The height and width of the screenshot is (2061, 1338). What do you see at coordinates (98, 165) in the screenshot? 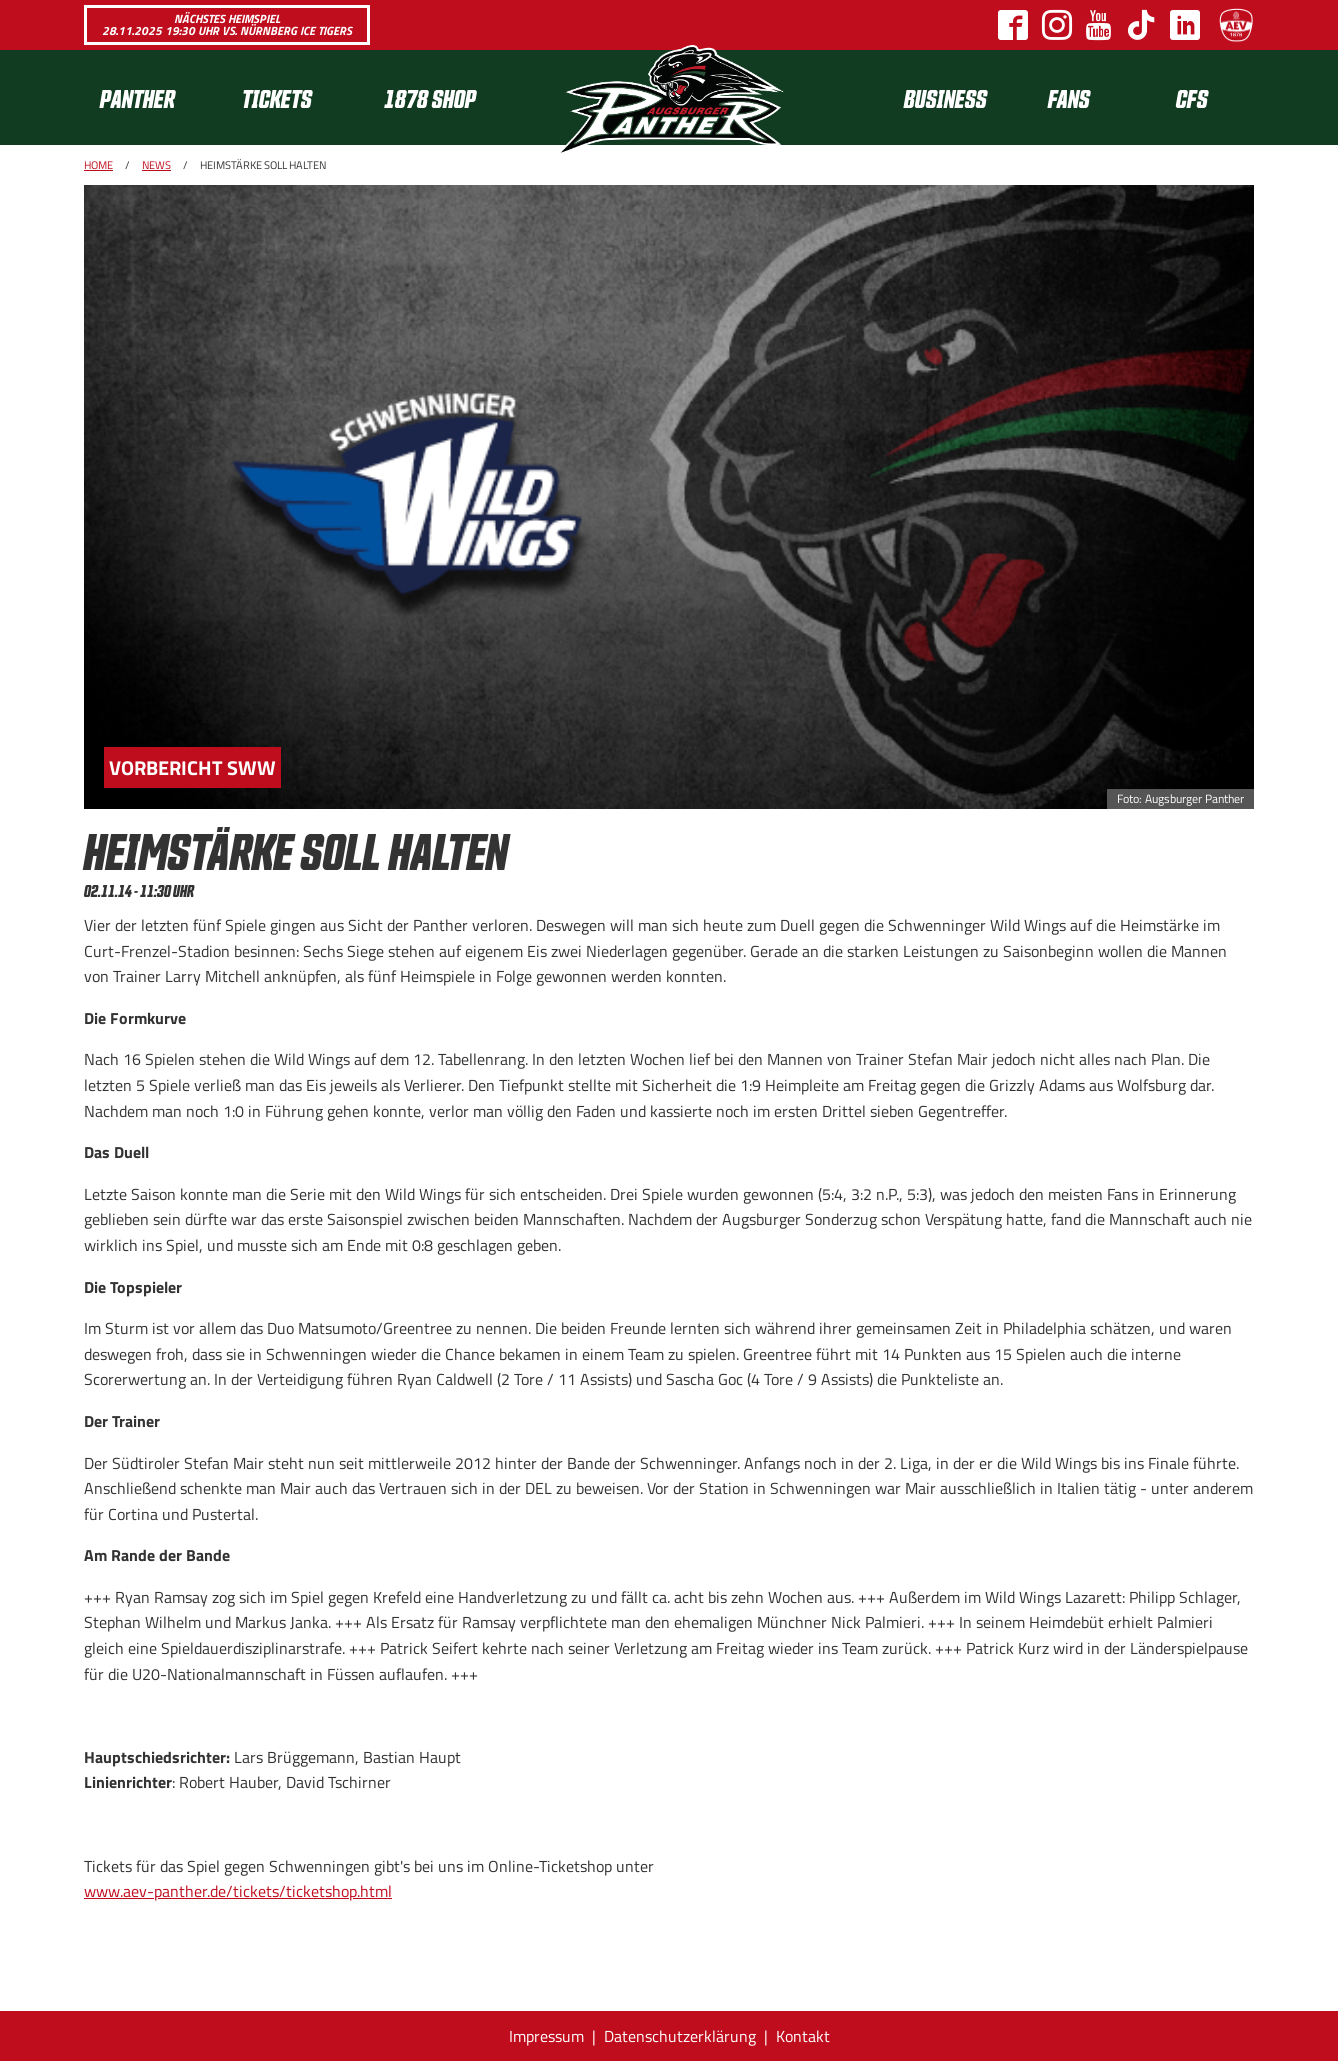
I see `Home` at bounding box center [98, 165].